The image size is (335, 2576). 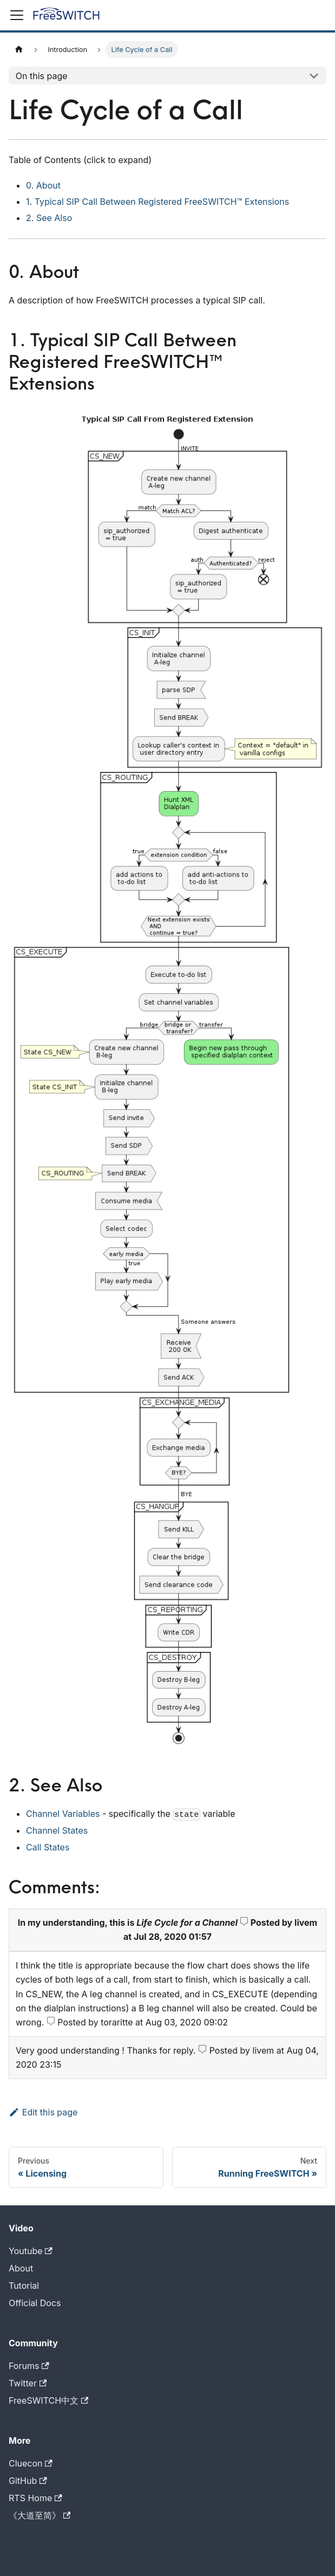 I want to click on 2. See Also, so click(x=49, y=217).